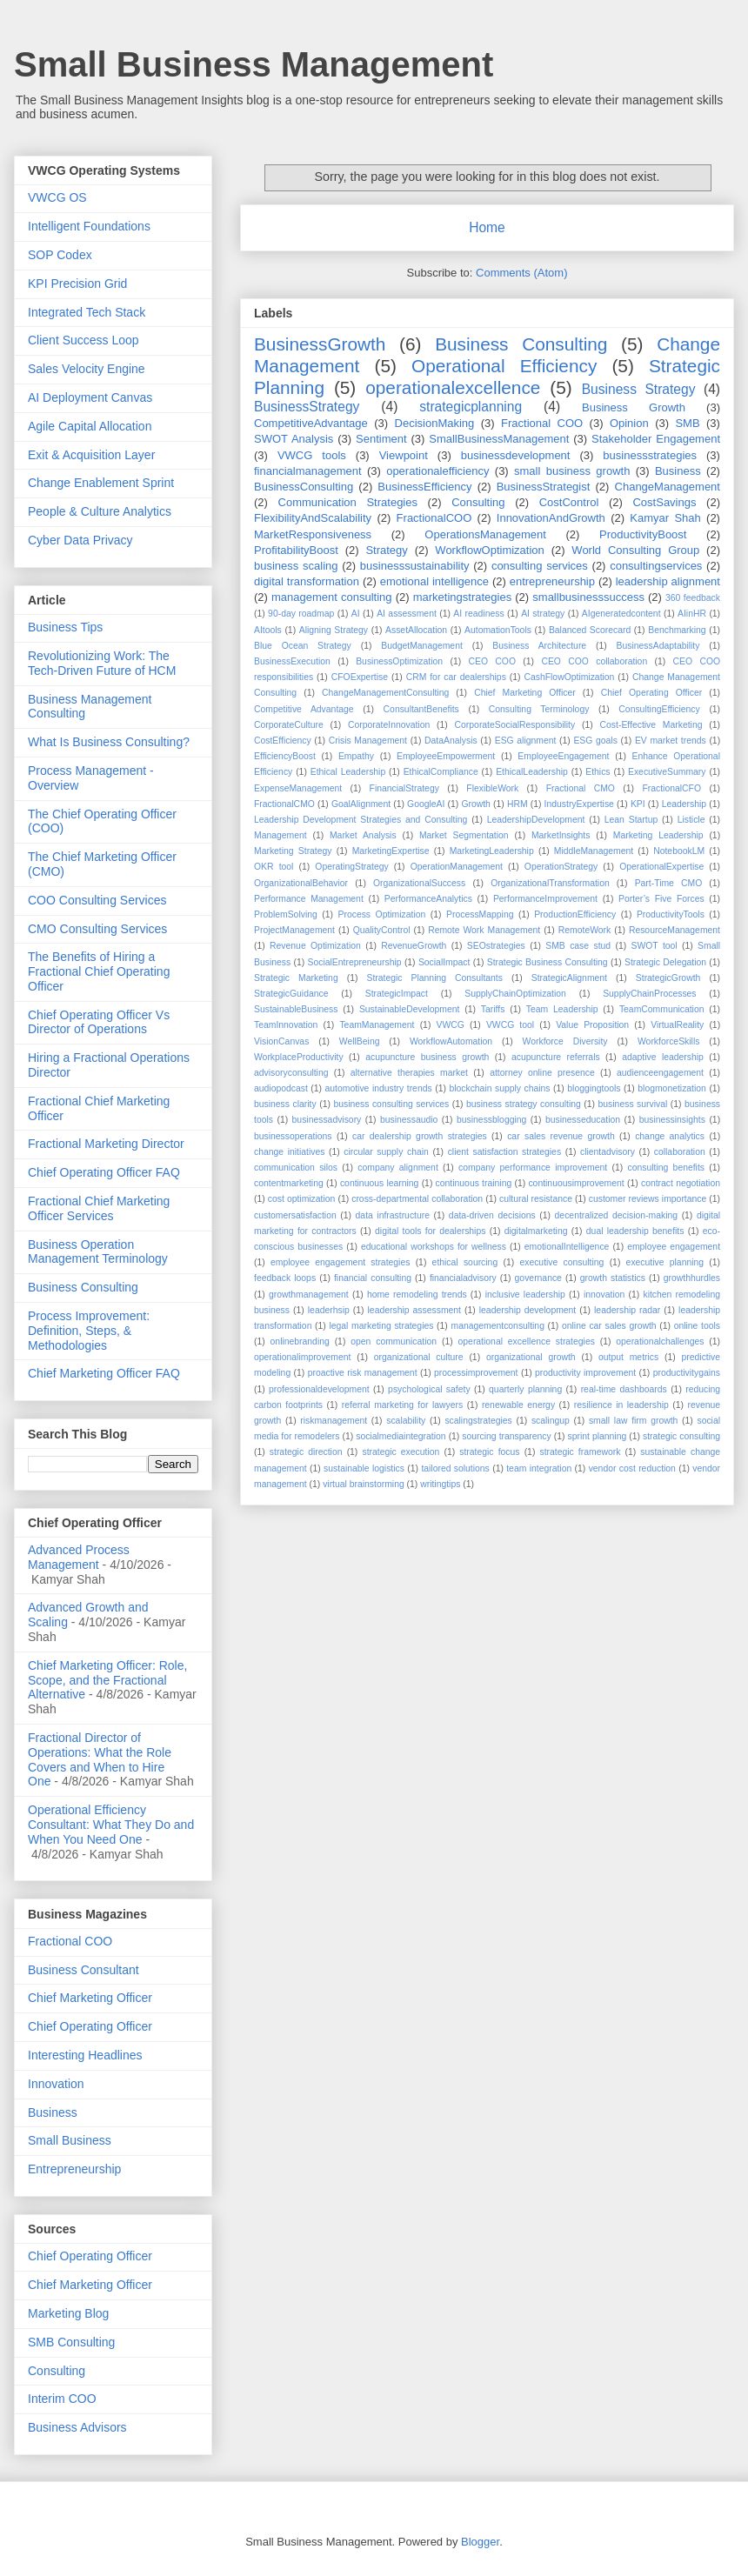 This screenshot has height=2576, width=748. Describe the element at coordinates (470, 406) in the screenshot. I see `strategicplanning` at that location.